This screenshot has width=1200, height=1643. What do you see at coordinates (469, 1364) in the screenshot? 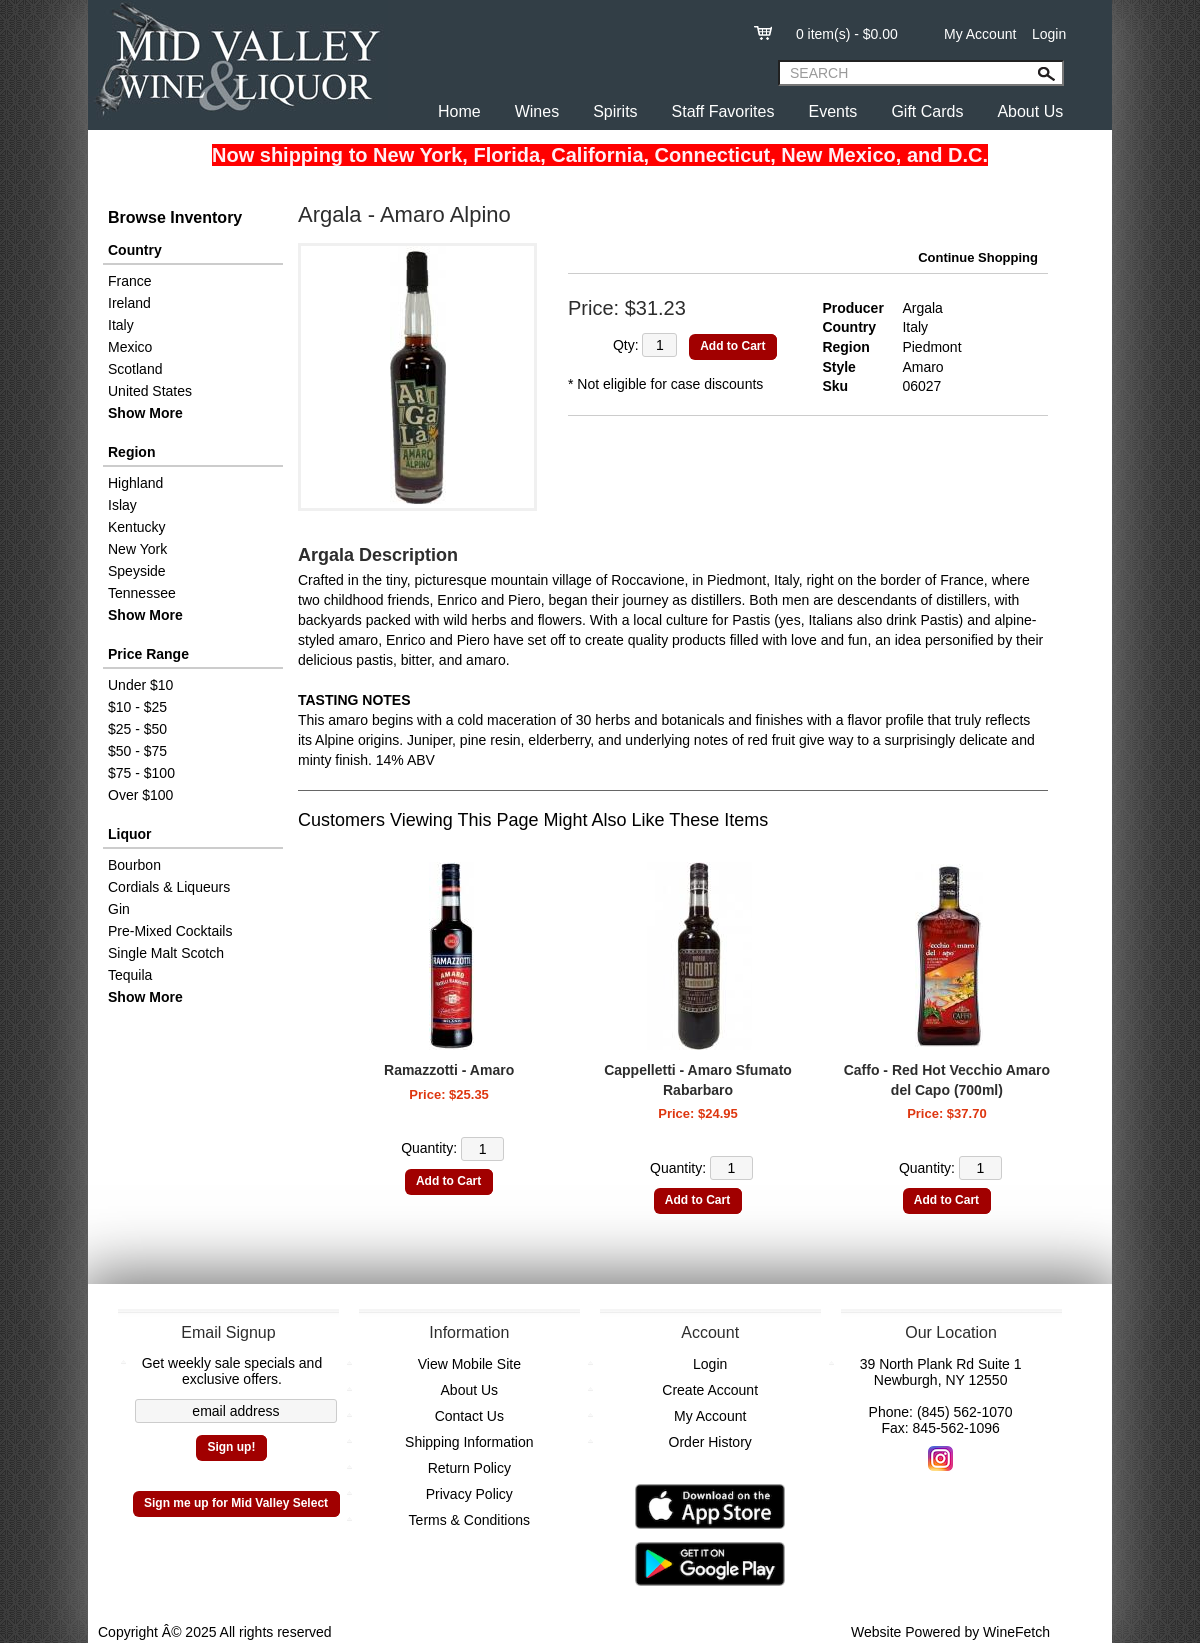
I see `View Mobile Site` at bounding box center [469, 1364].